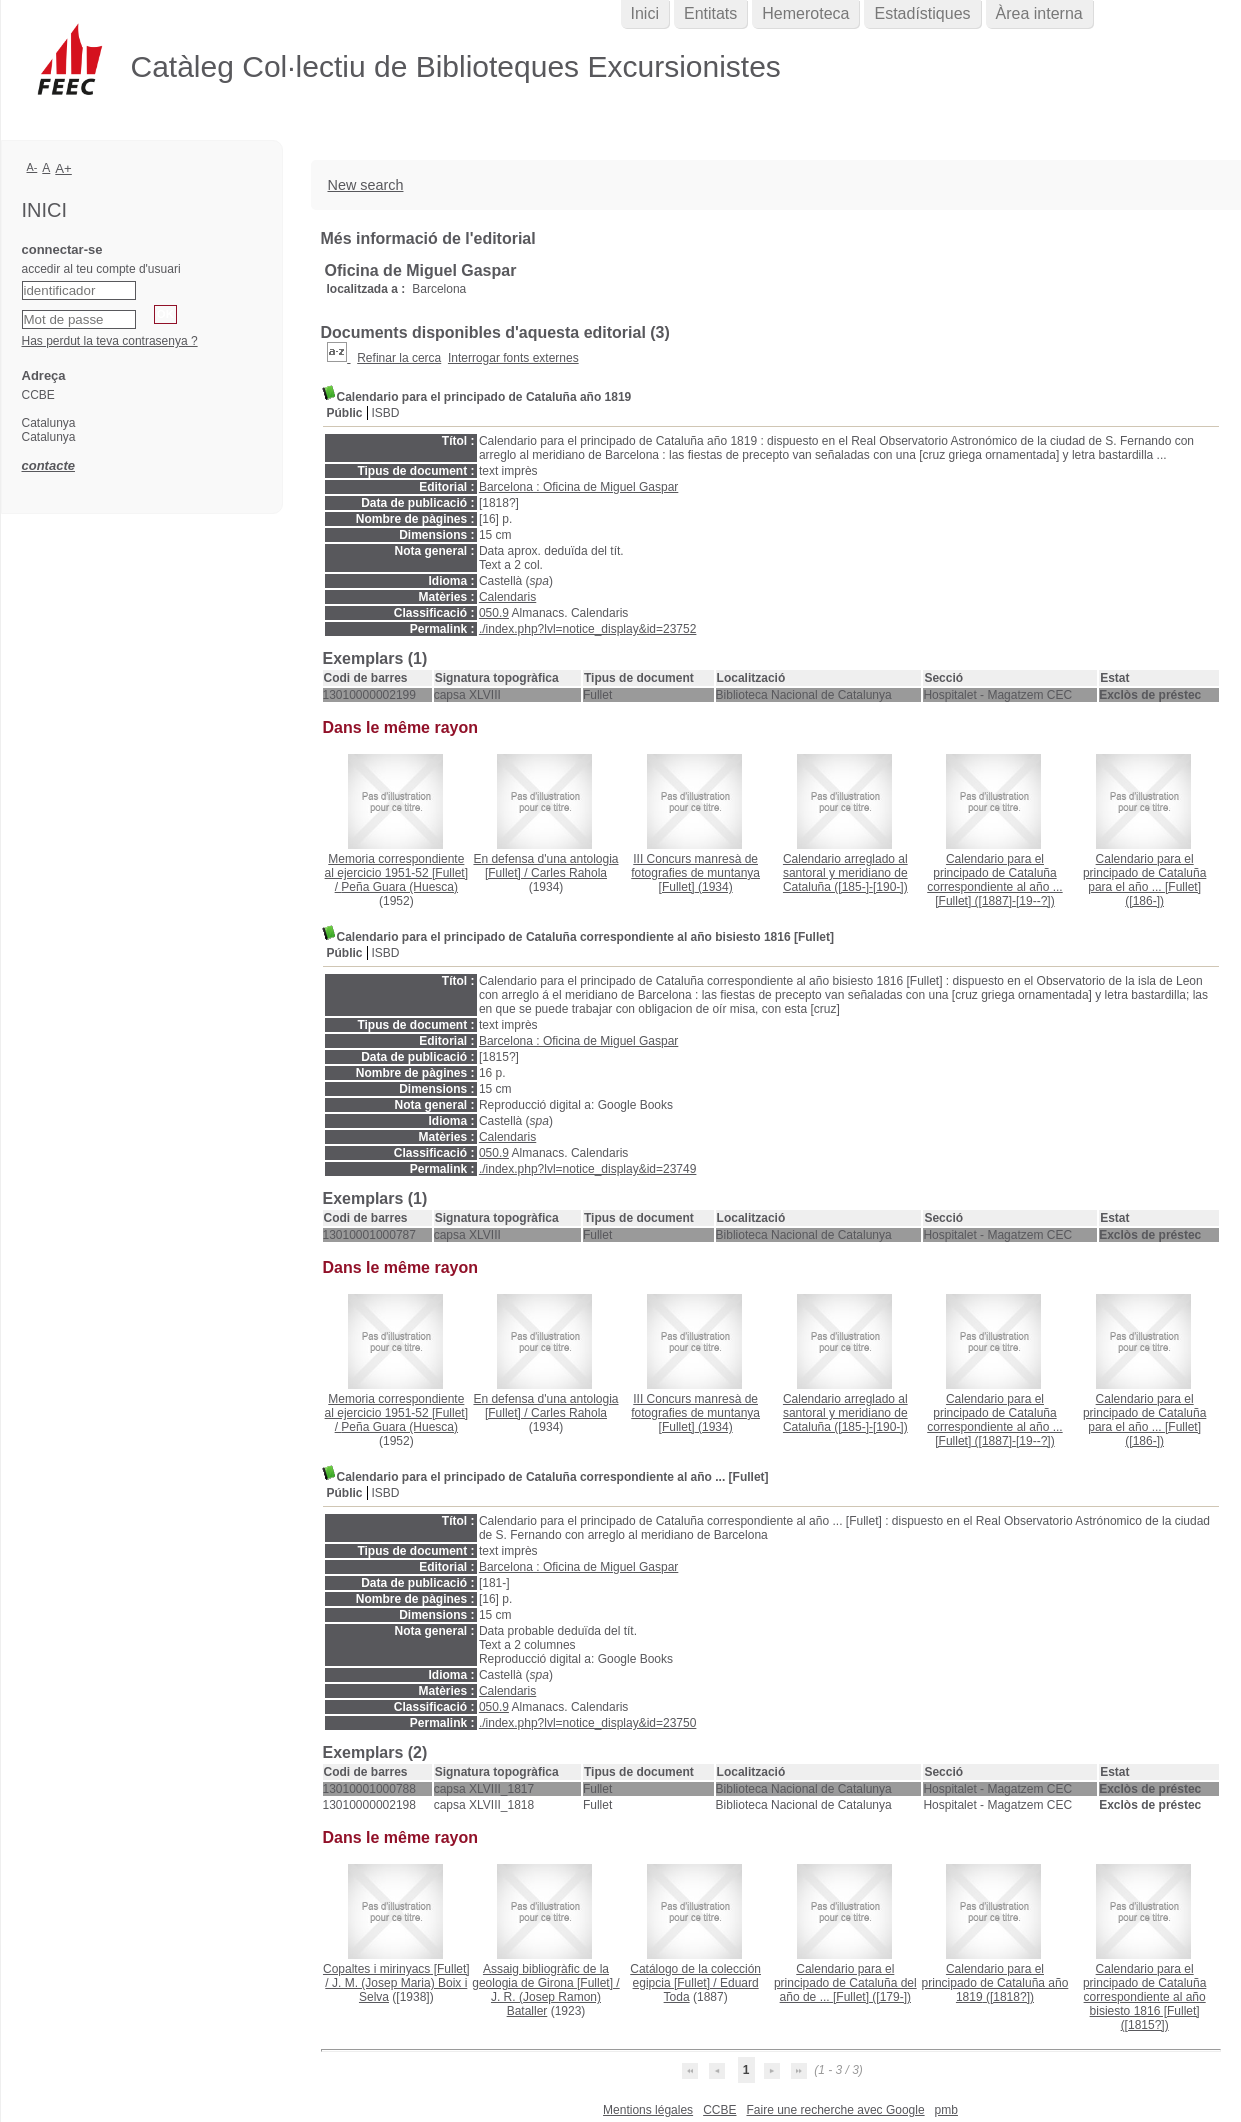 The image size is (1241, 2122). I want to click on Calendaris, so click(507, 597).